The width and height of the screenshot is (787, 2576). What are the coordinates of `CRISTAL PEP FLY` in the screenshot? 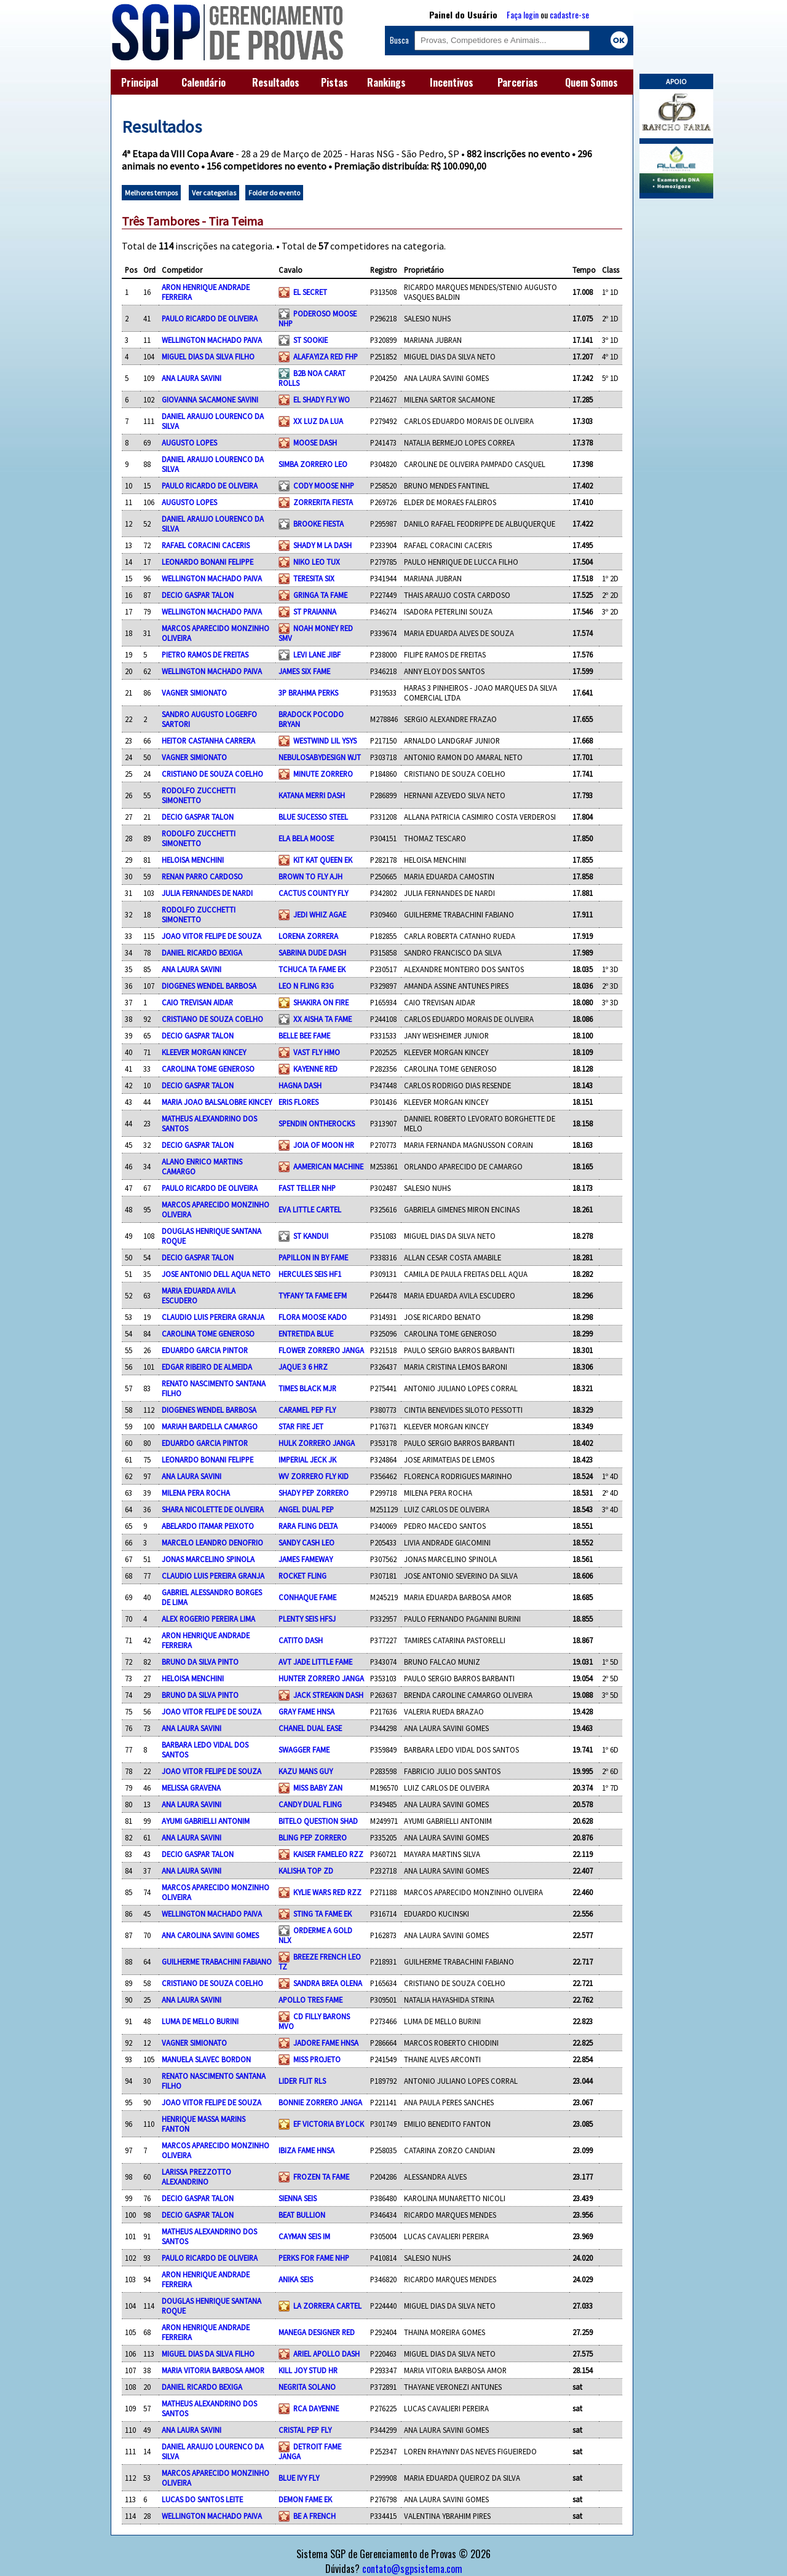 It's located at (305, 2430).